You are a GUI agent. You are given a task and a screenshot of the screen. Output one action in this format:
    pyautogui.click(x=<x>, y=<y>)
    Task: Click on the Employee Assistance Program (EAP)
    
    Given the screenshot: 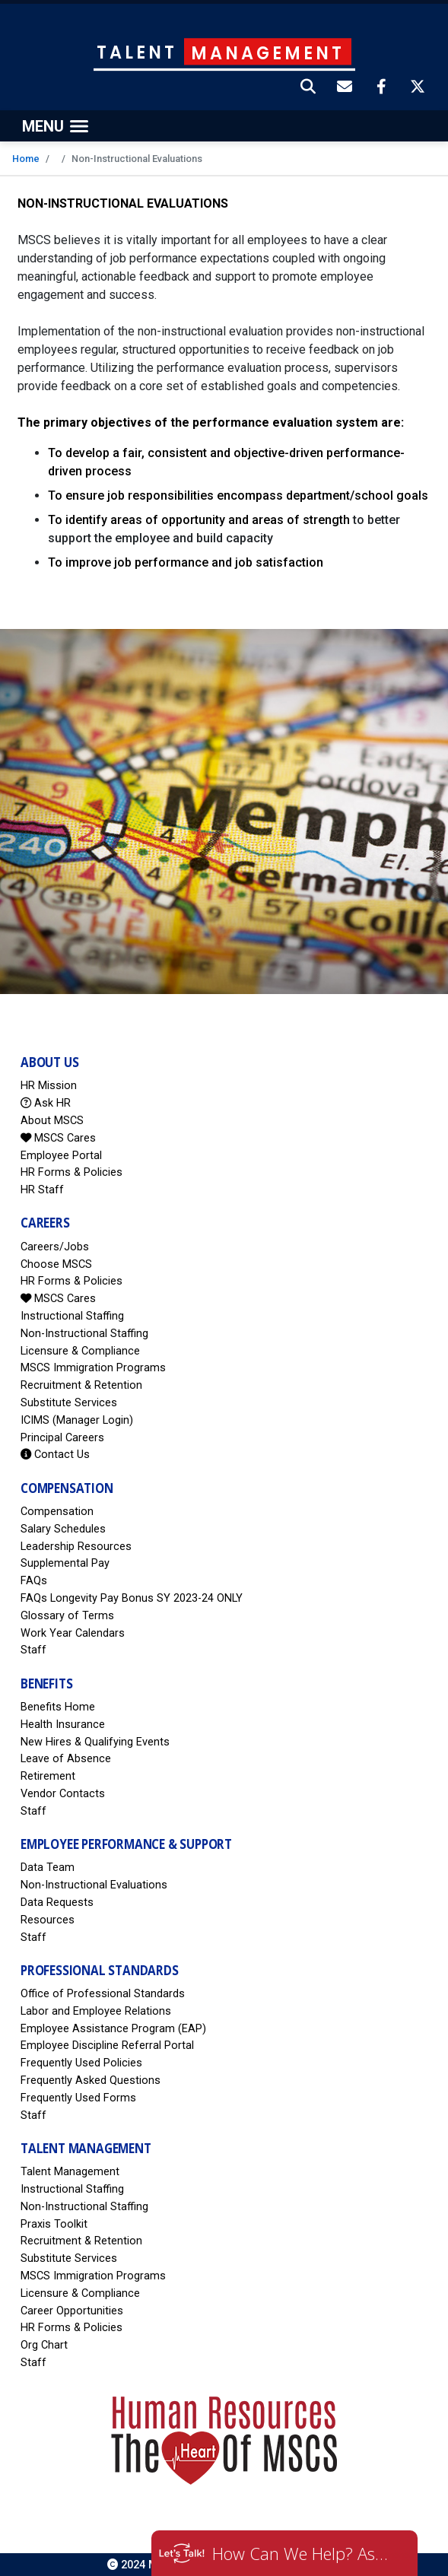 What is the action you would take?
    pyautogui.click(x=113, y=2028)
    